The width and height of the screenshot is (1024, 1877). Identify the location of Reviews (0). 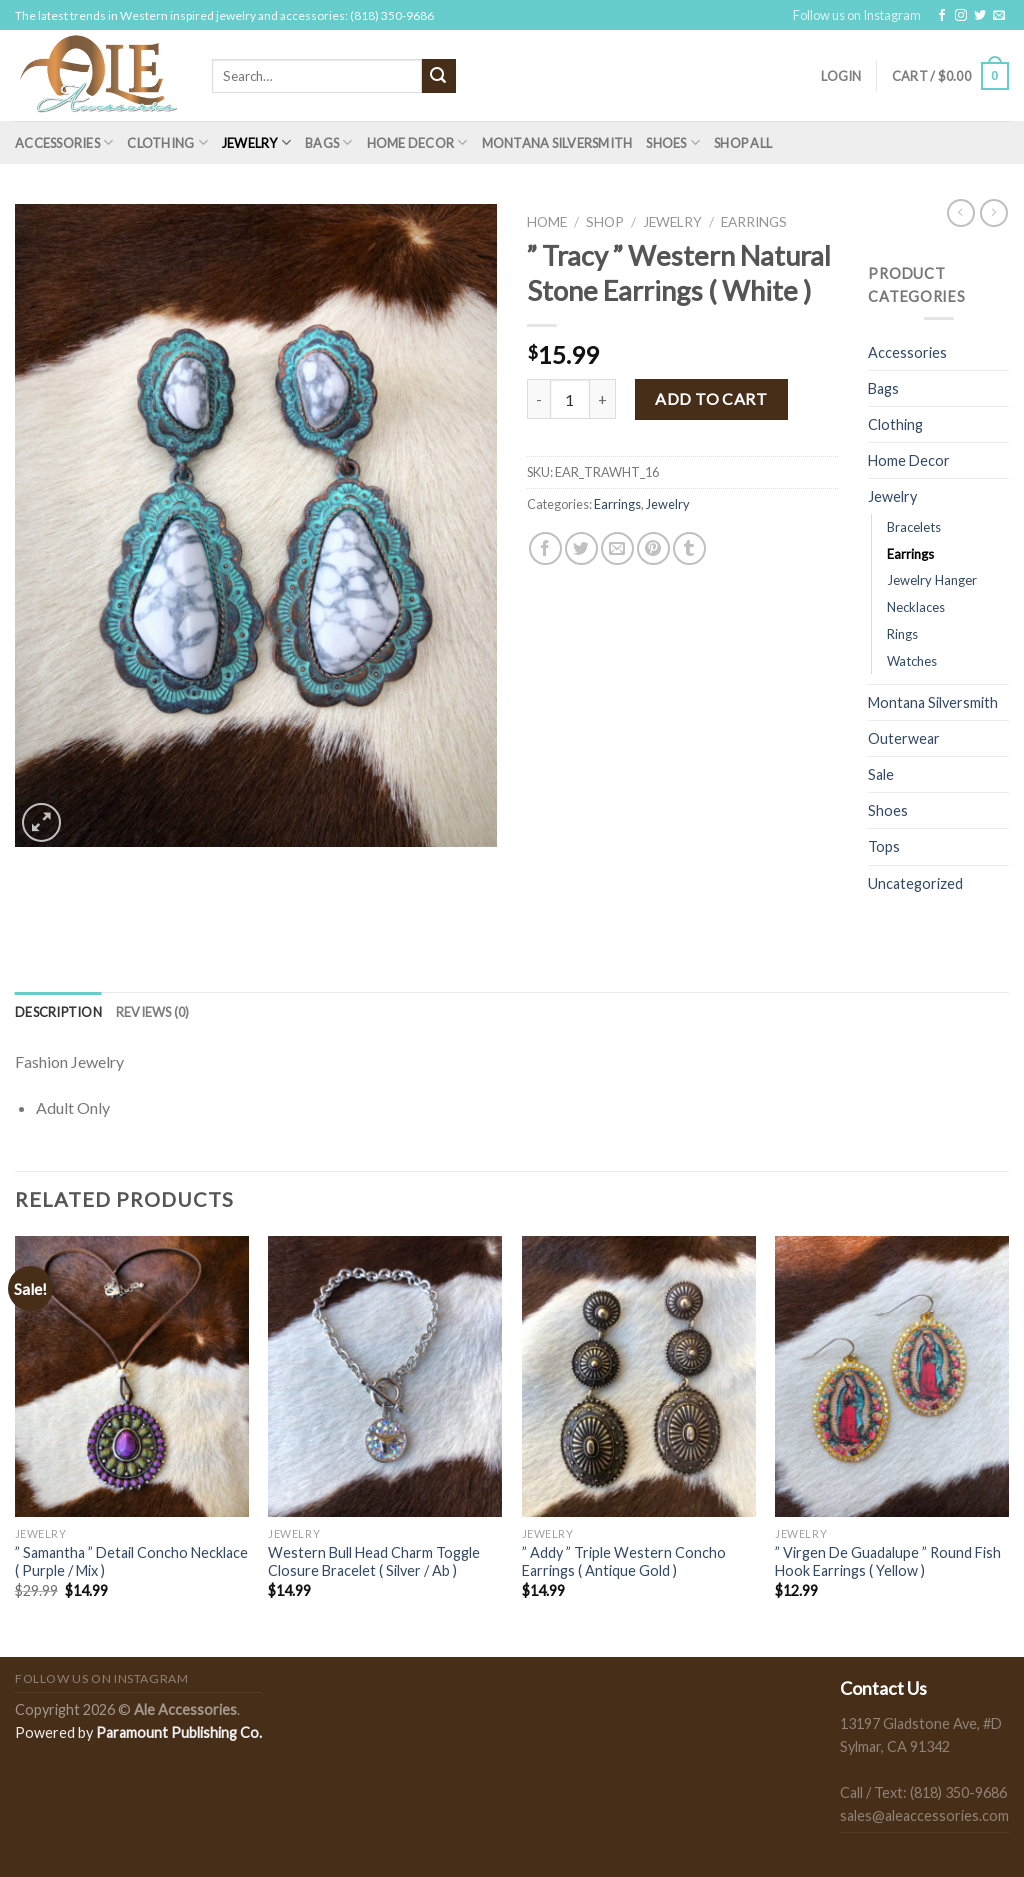
(153, 1012).